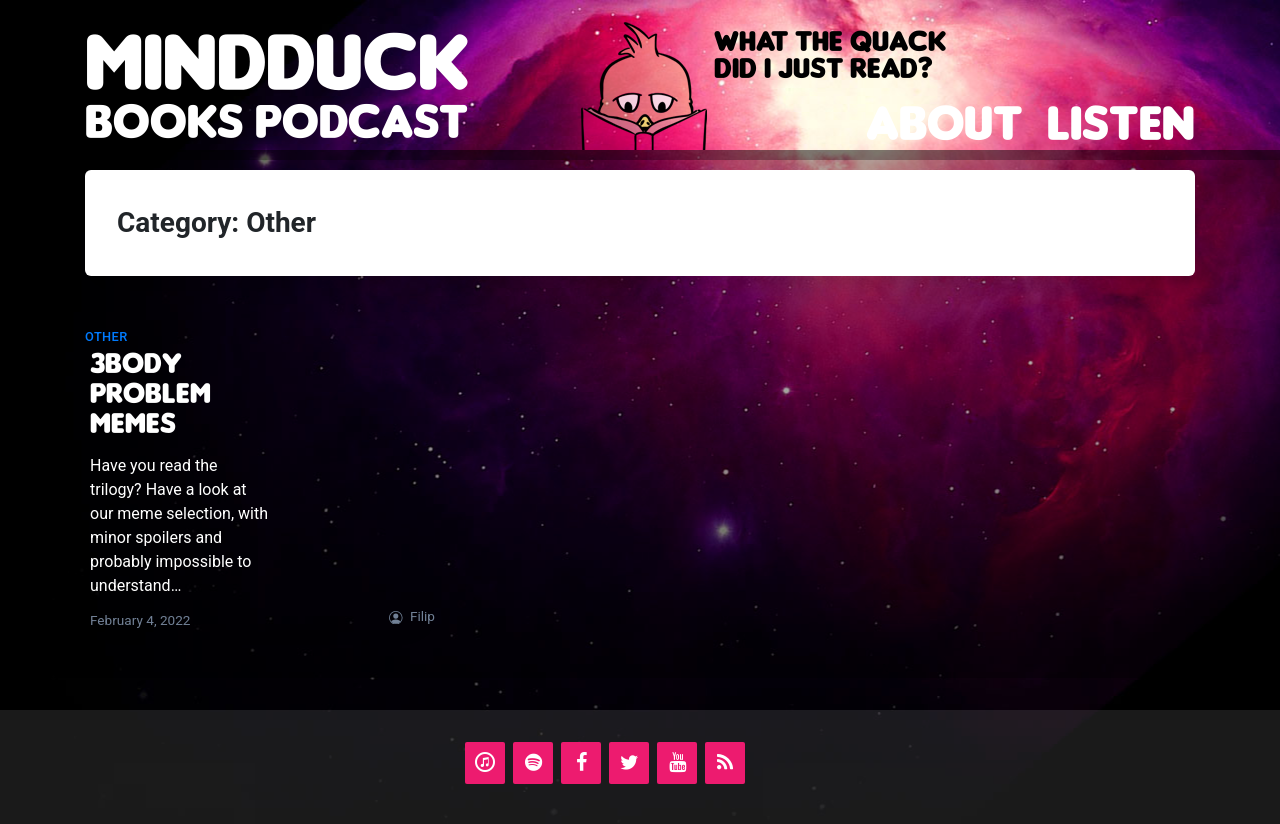 The height and width of the screenshot is (824, 1280). What do you see at coordinates (1121, 123) in the screenshot?
I see `Listen` at bounding box center [1121, 123].